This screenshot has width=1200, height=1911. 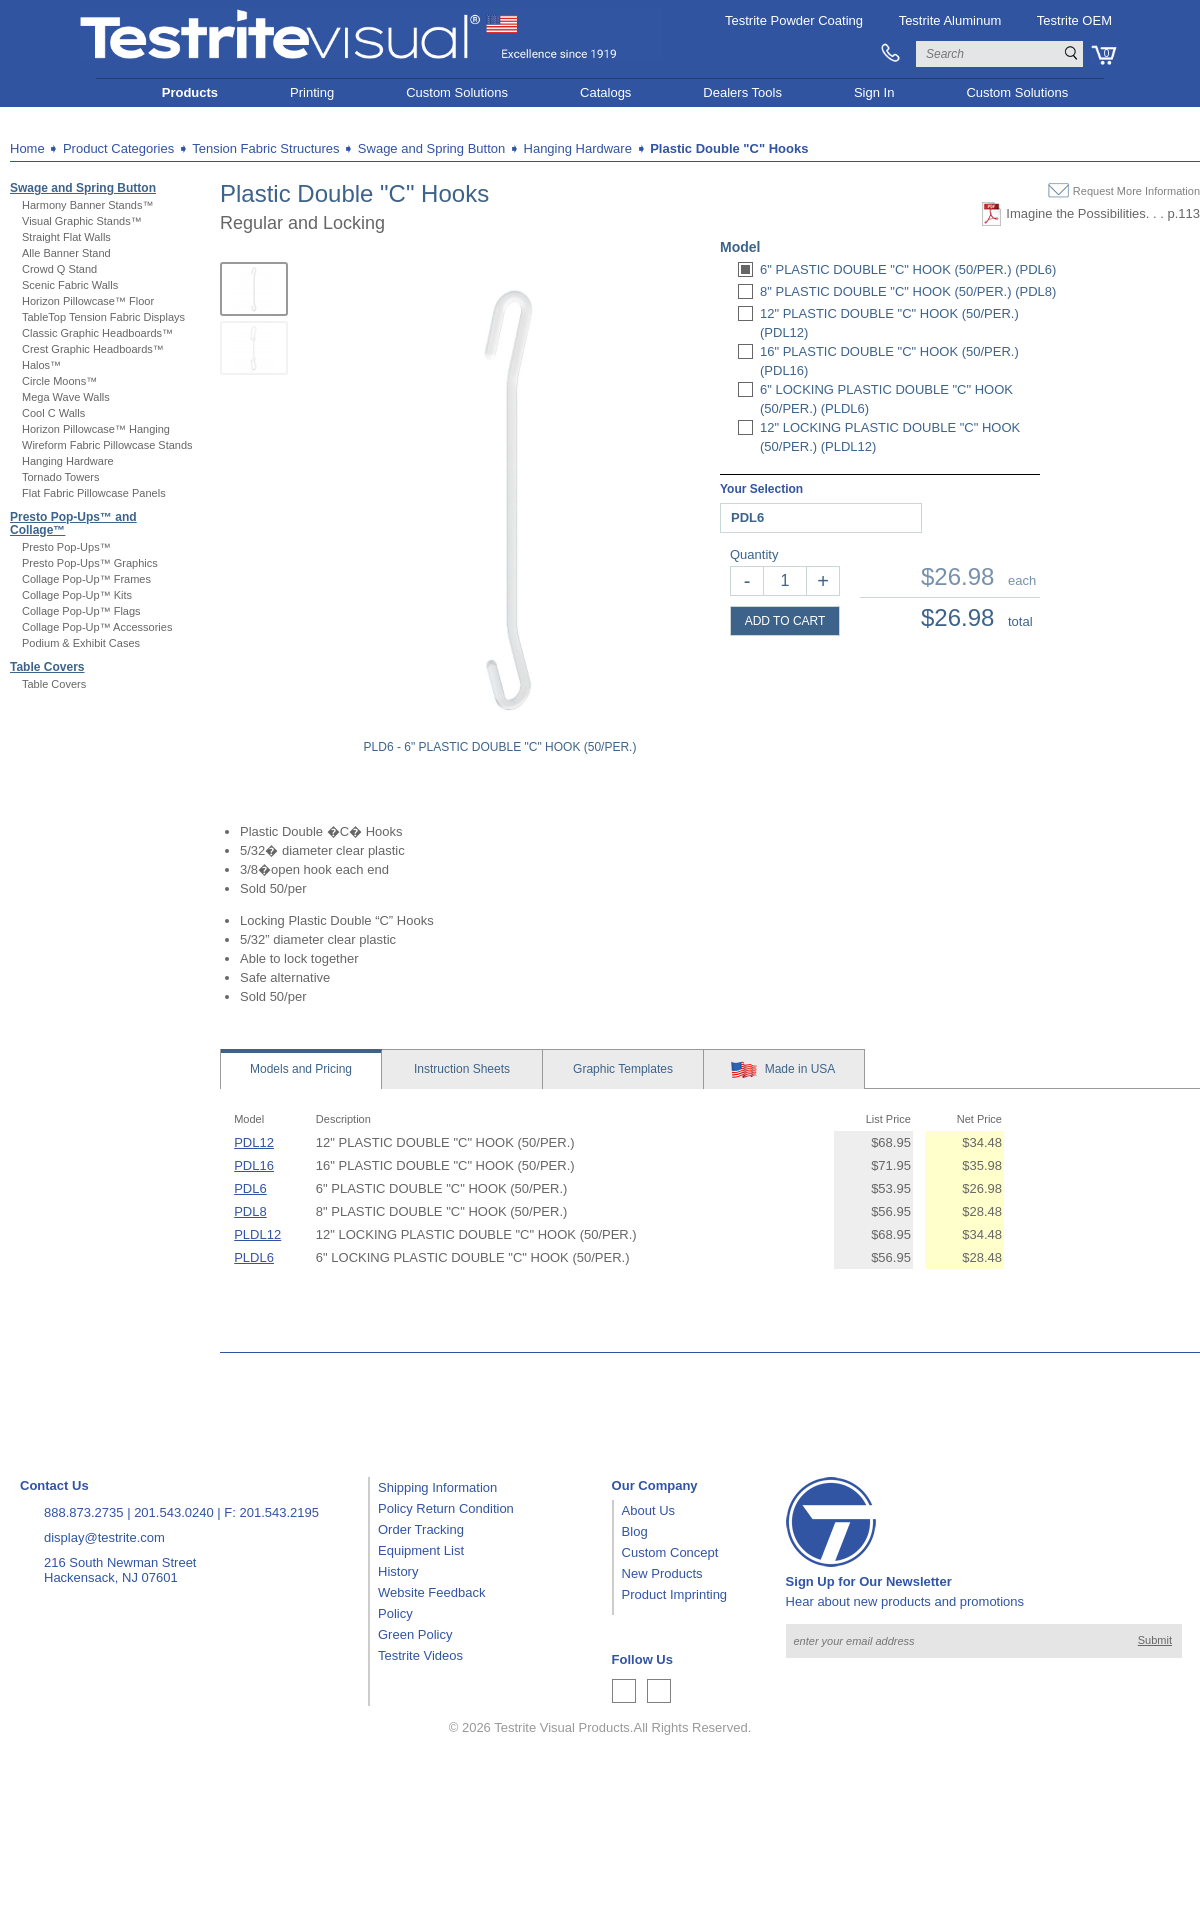 I want to click on Collage Pop-Up™ Frames, so click(x=86, y=579).